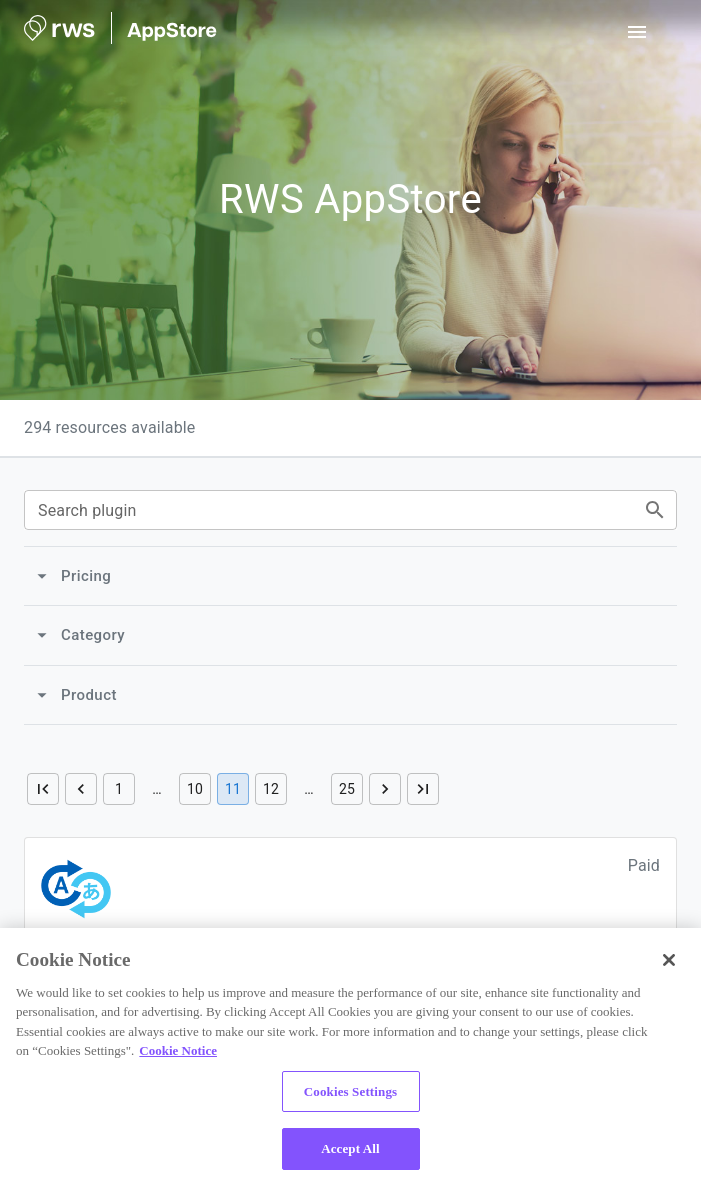 This screenshot has height=1186, width=701. I want to click on [Search plugins by text], so click(655, 510).